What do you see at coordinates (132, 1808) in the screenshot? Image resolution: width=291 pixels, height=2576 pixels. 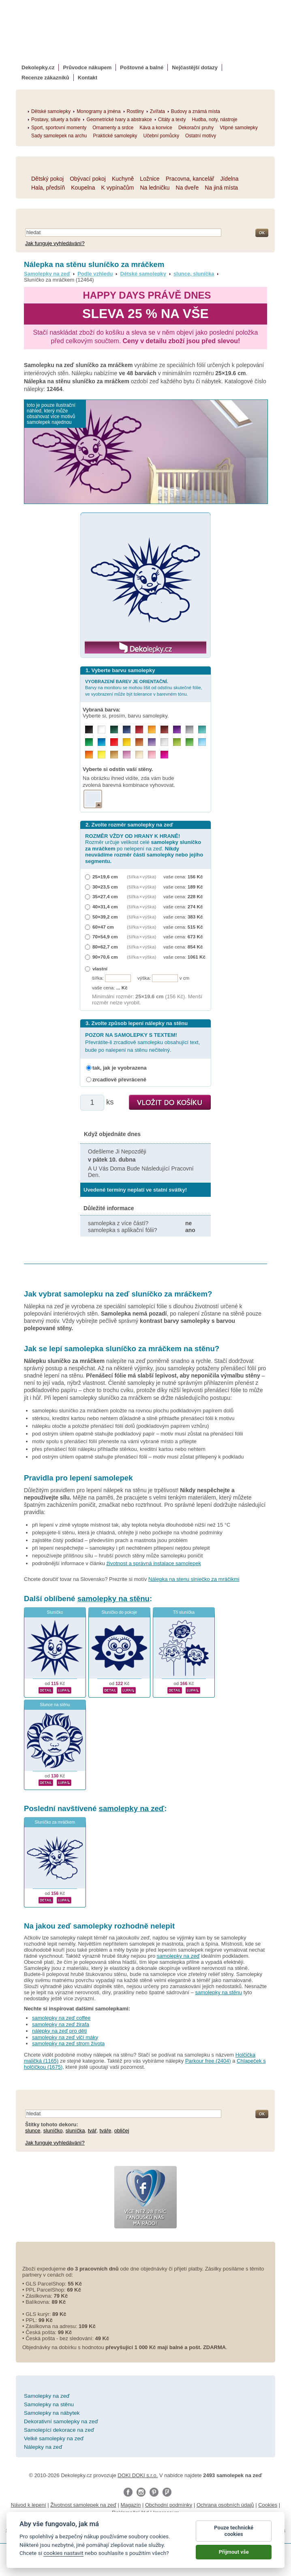 I see `samolepky na zeď` at bounding box center [132, 1808].